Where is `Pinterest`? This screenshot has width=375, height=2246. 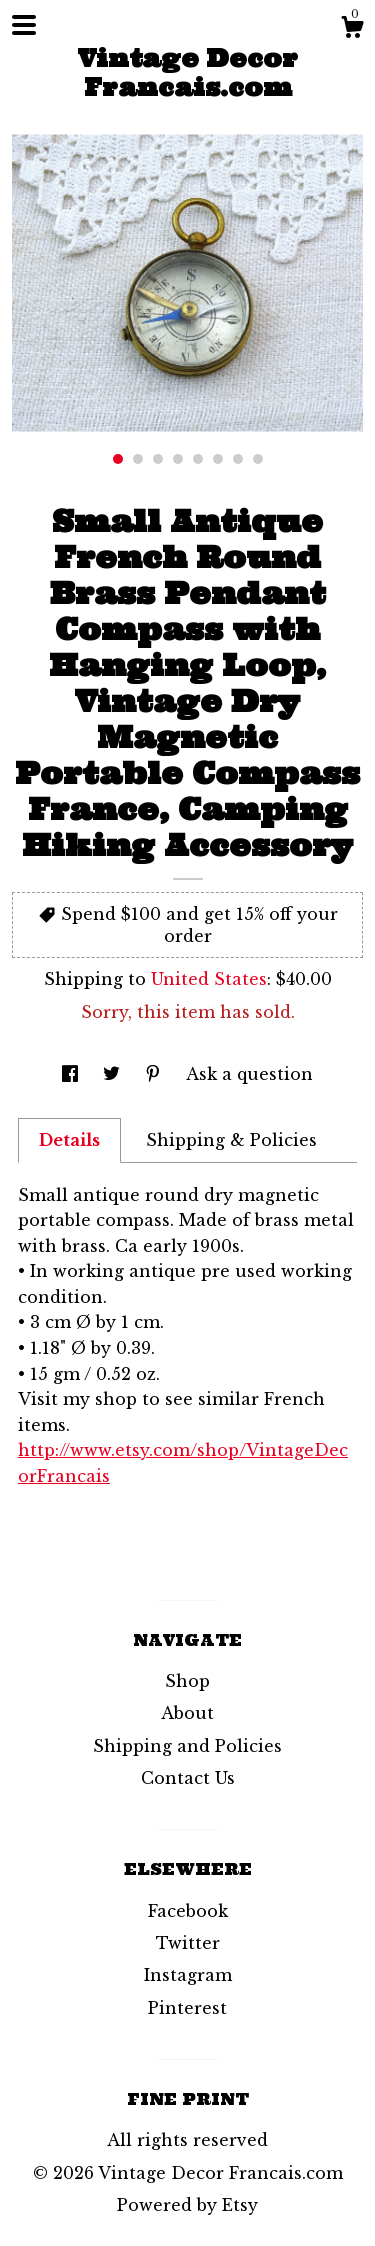
Pinterest is located at coordinates (187, 2008).